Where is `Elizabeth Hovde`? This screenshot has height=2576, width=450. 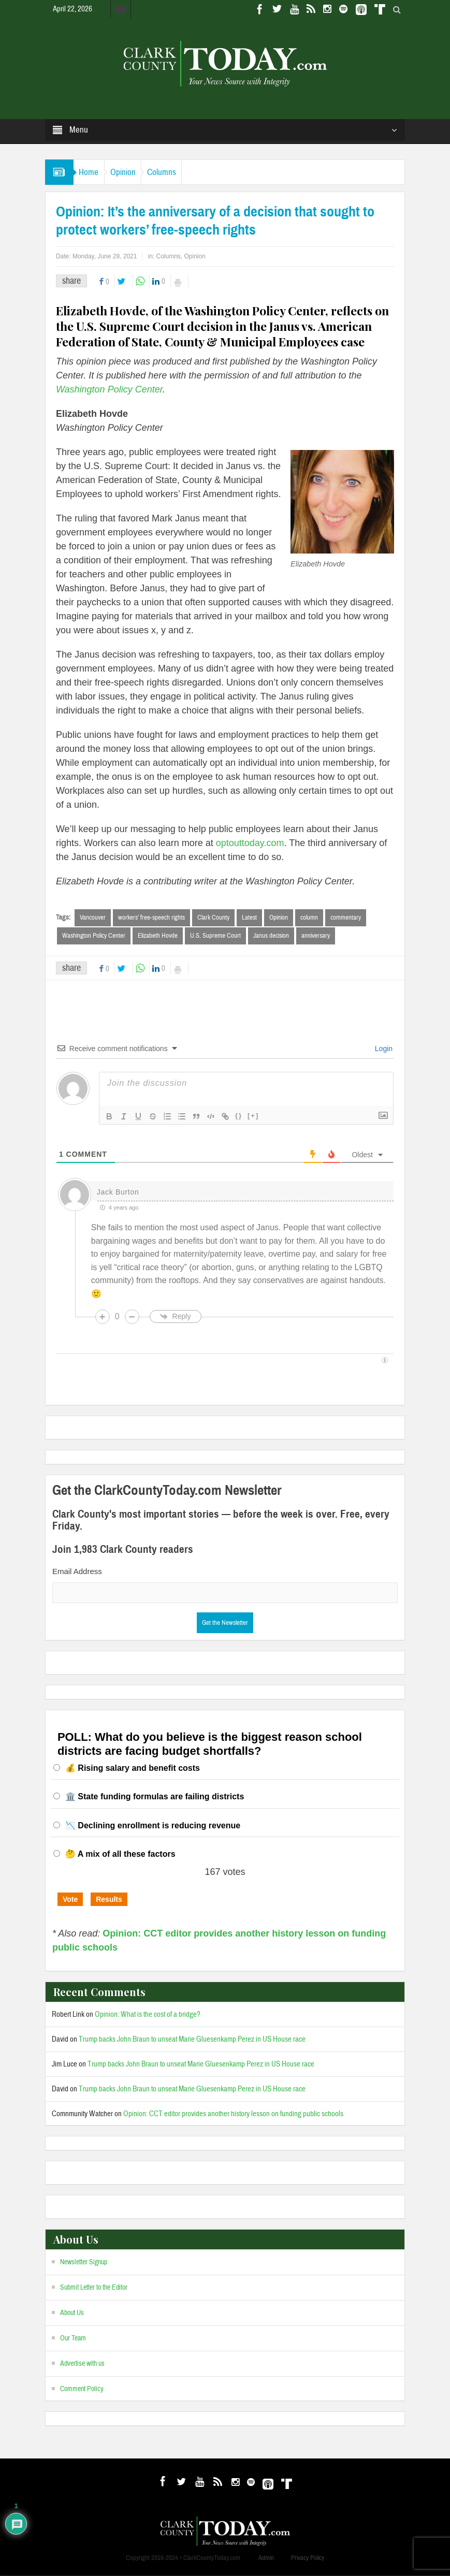
Elizabeth Hovde is located at coordinates (158, 936).